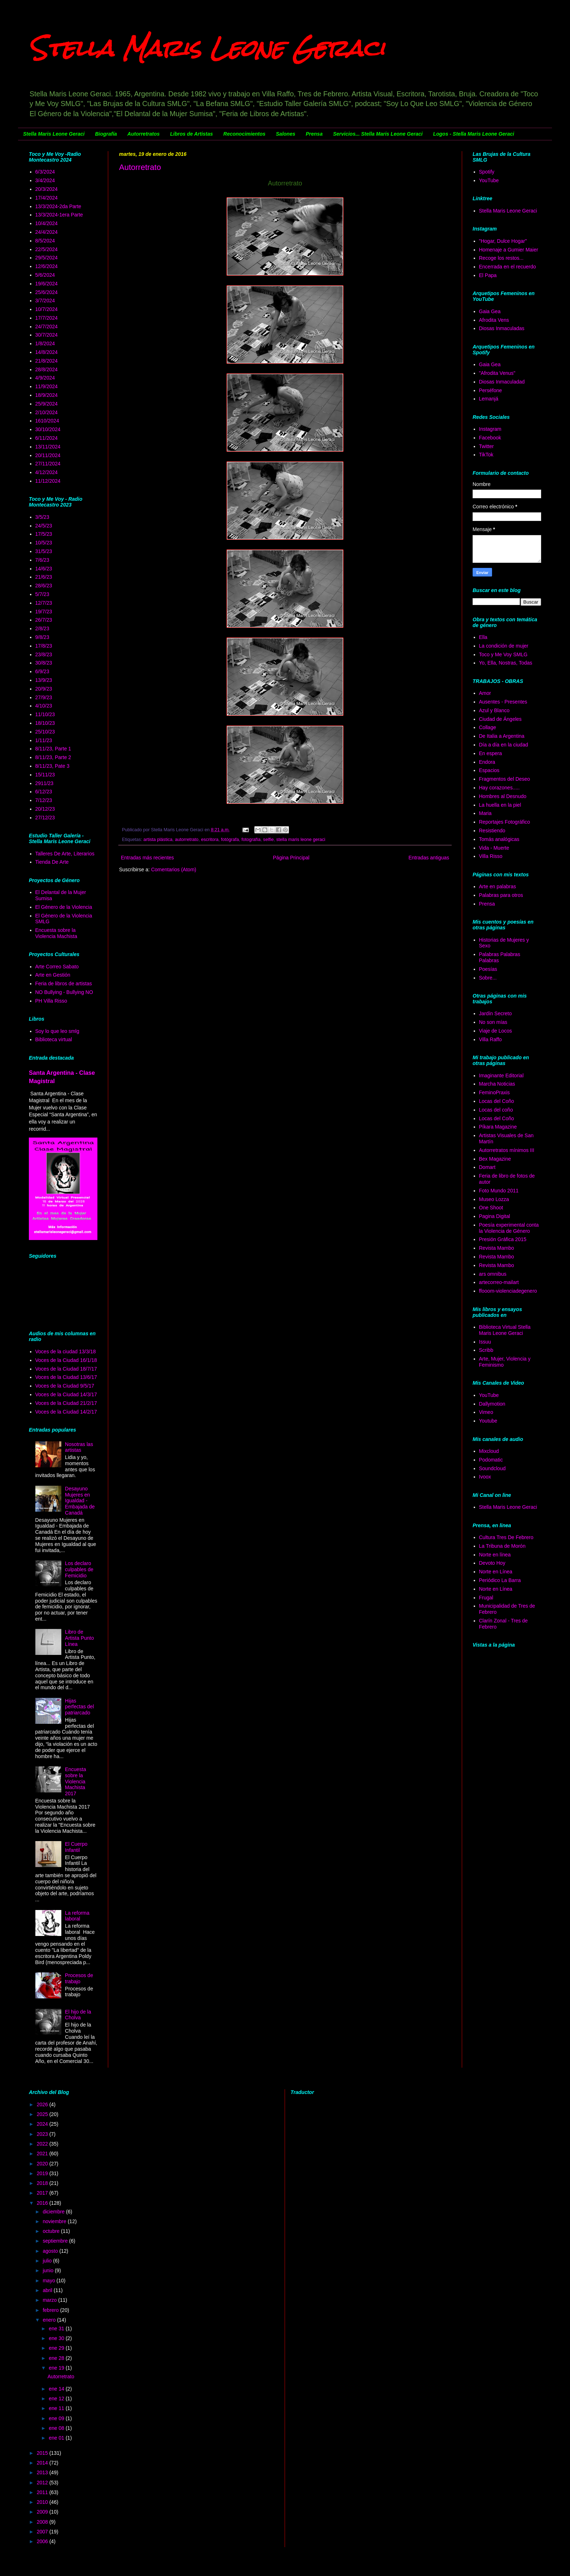 This screenshot has height=2576, width=570. I want to click on ene 28, so click(57, 2358).